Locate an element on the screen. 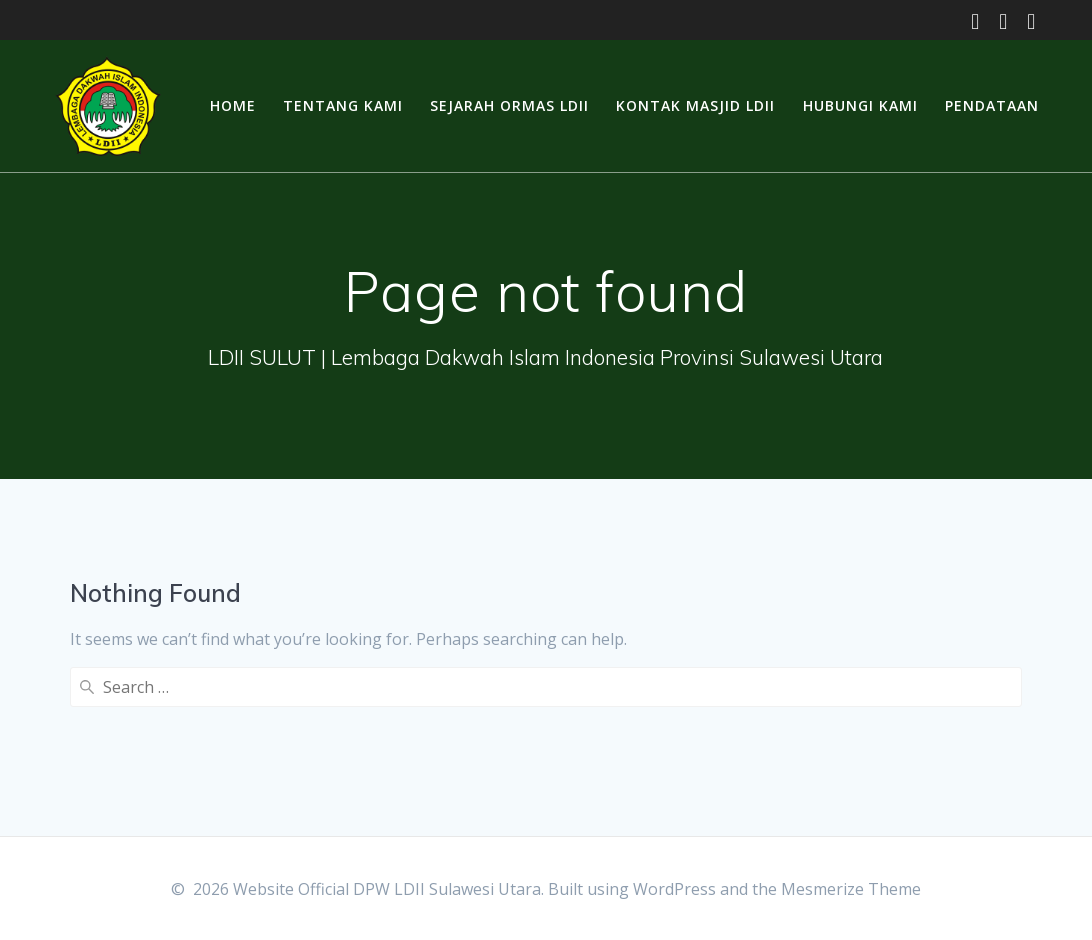  Mesmerize Theme is located at coordinates (851, 889).